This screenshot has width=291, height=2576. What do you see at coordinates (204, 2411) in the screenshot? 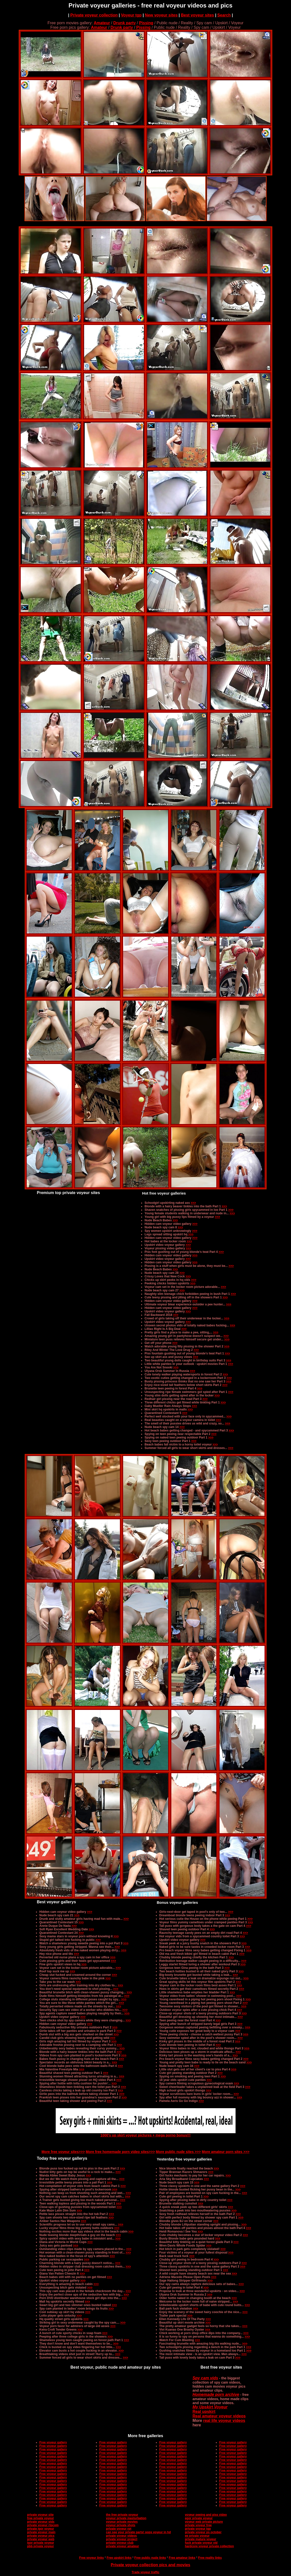
I see `Real upskirt` at bounding box center [204, 2411].